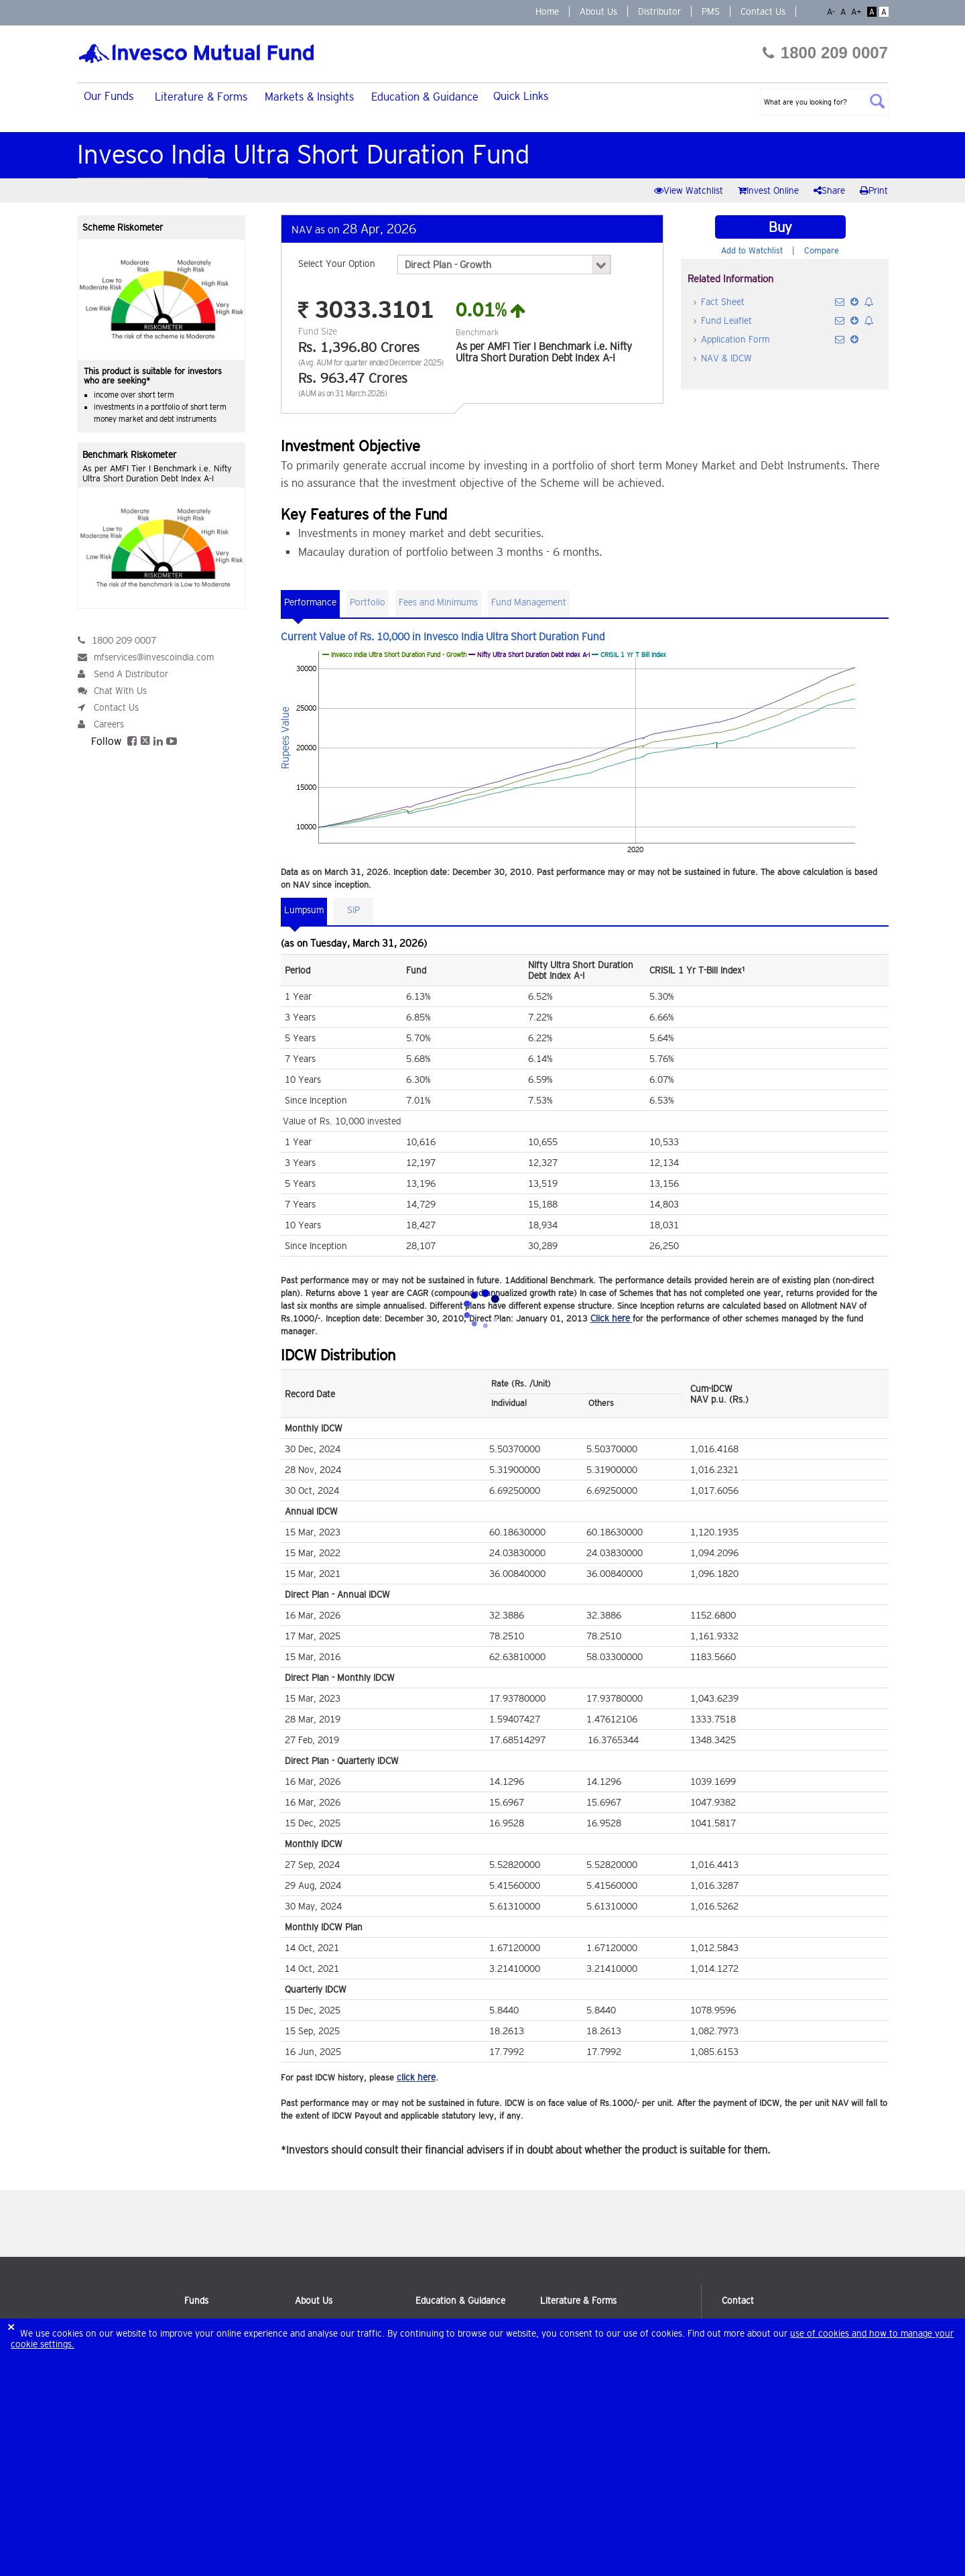 This screenshot has width=965, height=2576. I want to click on Markets & Insights, so click(309, 97).